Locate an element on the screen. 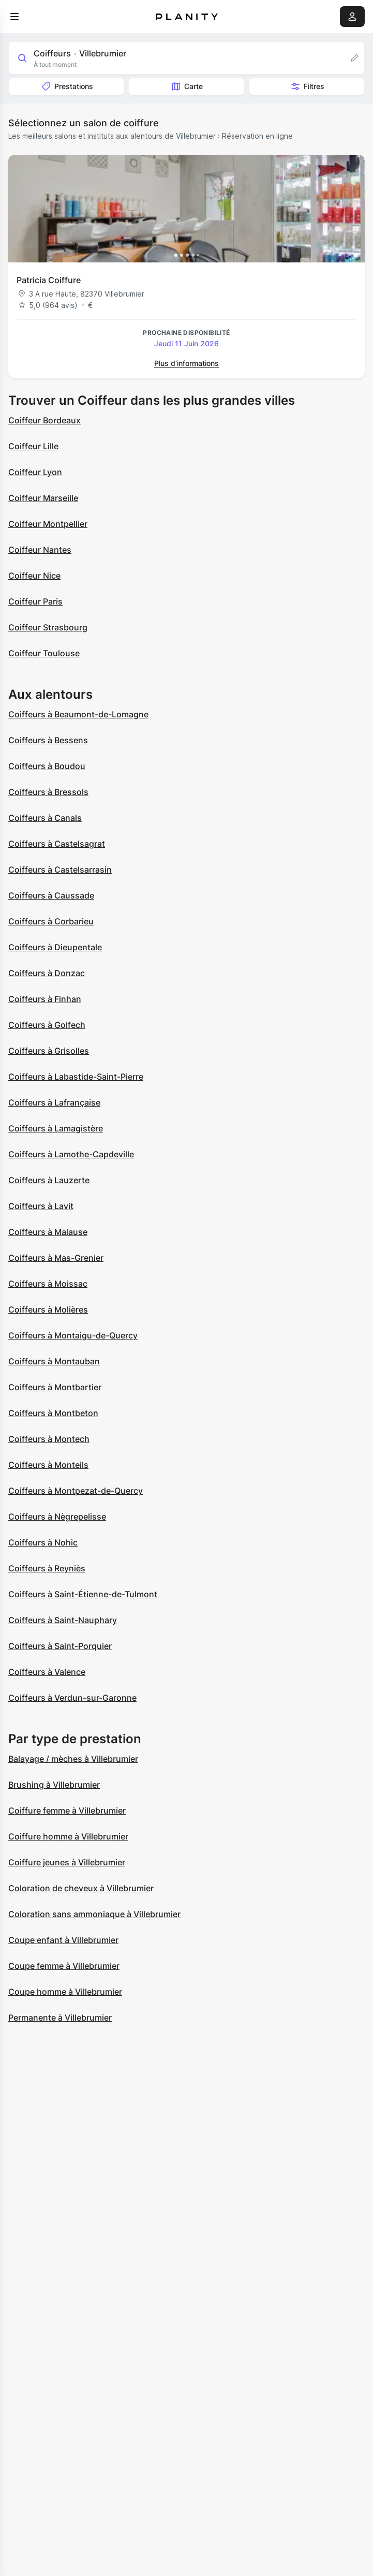 This screenshot has height=2576, width=373. Coiffure femme à Villebrumier is located at coordinates (67, 1810).